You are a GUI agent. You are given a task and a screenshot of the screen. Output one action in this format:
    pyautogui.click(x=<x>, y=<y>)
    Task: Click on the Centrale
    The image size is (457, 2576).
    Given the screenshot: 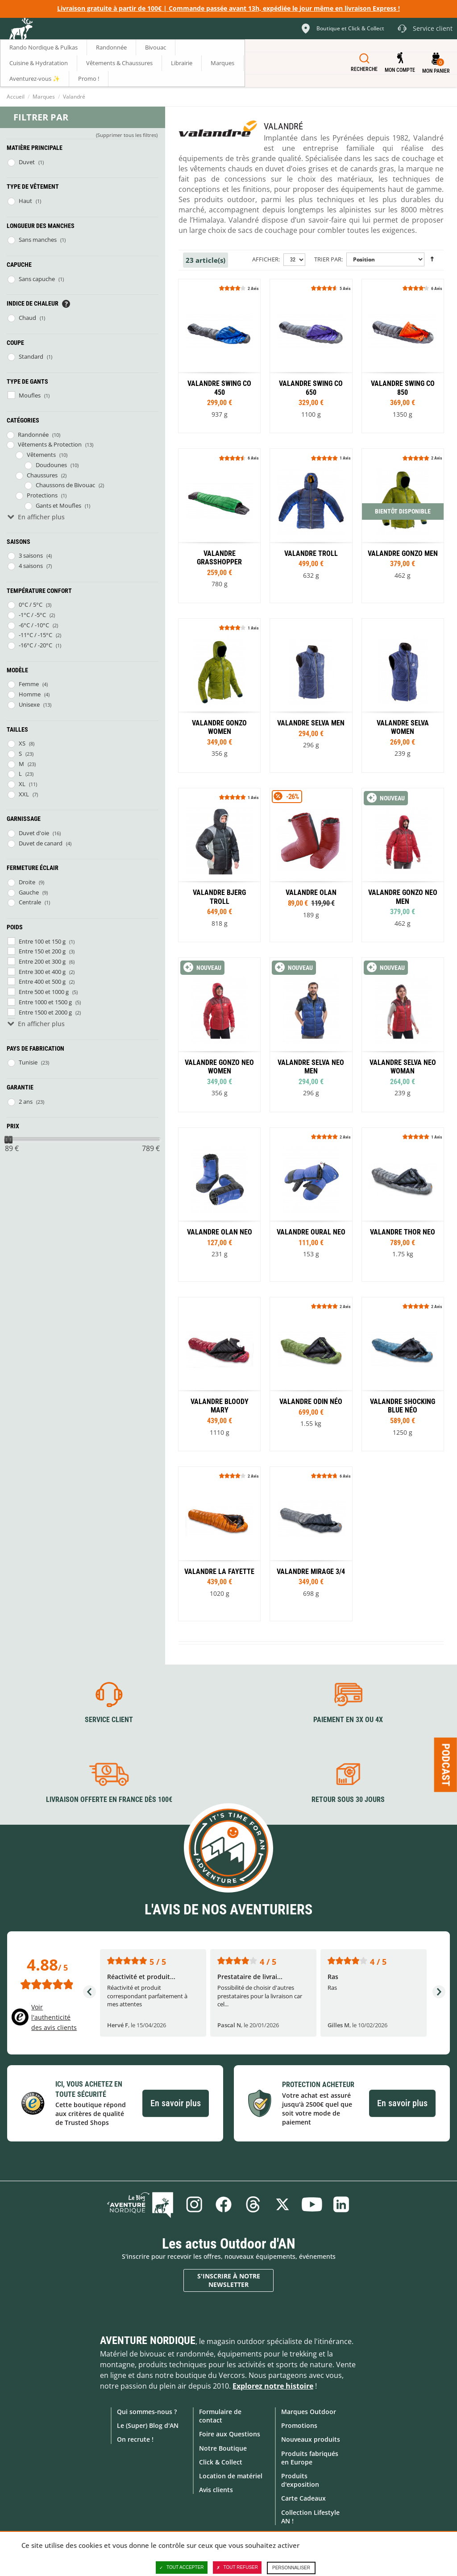 What is the action you would take?
    pyautogui.click(x=30, y=902)
    